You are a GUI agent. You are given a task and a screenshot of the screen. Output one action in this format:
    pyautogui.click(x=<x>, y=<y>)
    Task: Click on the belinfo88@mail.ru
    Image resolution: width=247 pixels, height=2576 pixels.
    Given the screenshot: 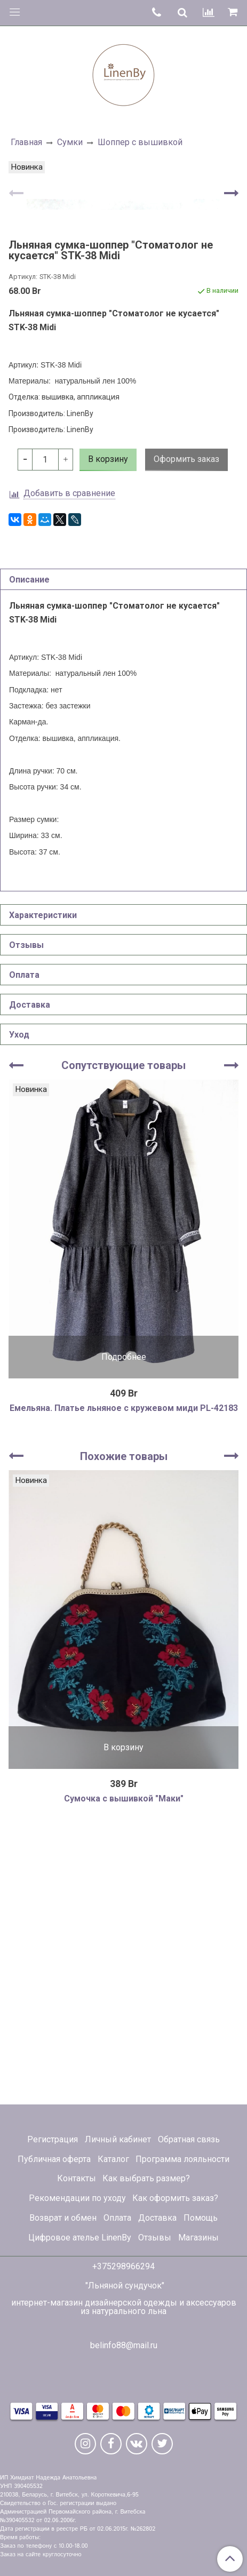 What is the action you would take?
    pyautogui.click(x=123, y=2345)
    